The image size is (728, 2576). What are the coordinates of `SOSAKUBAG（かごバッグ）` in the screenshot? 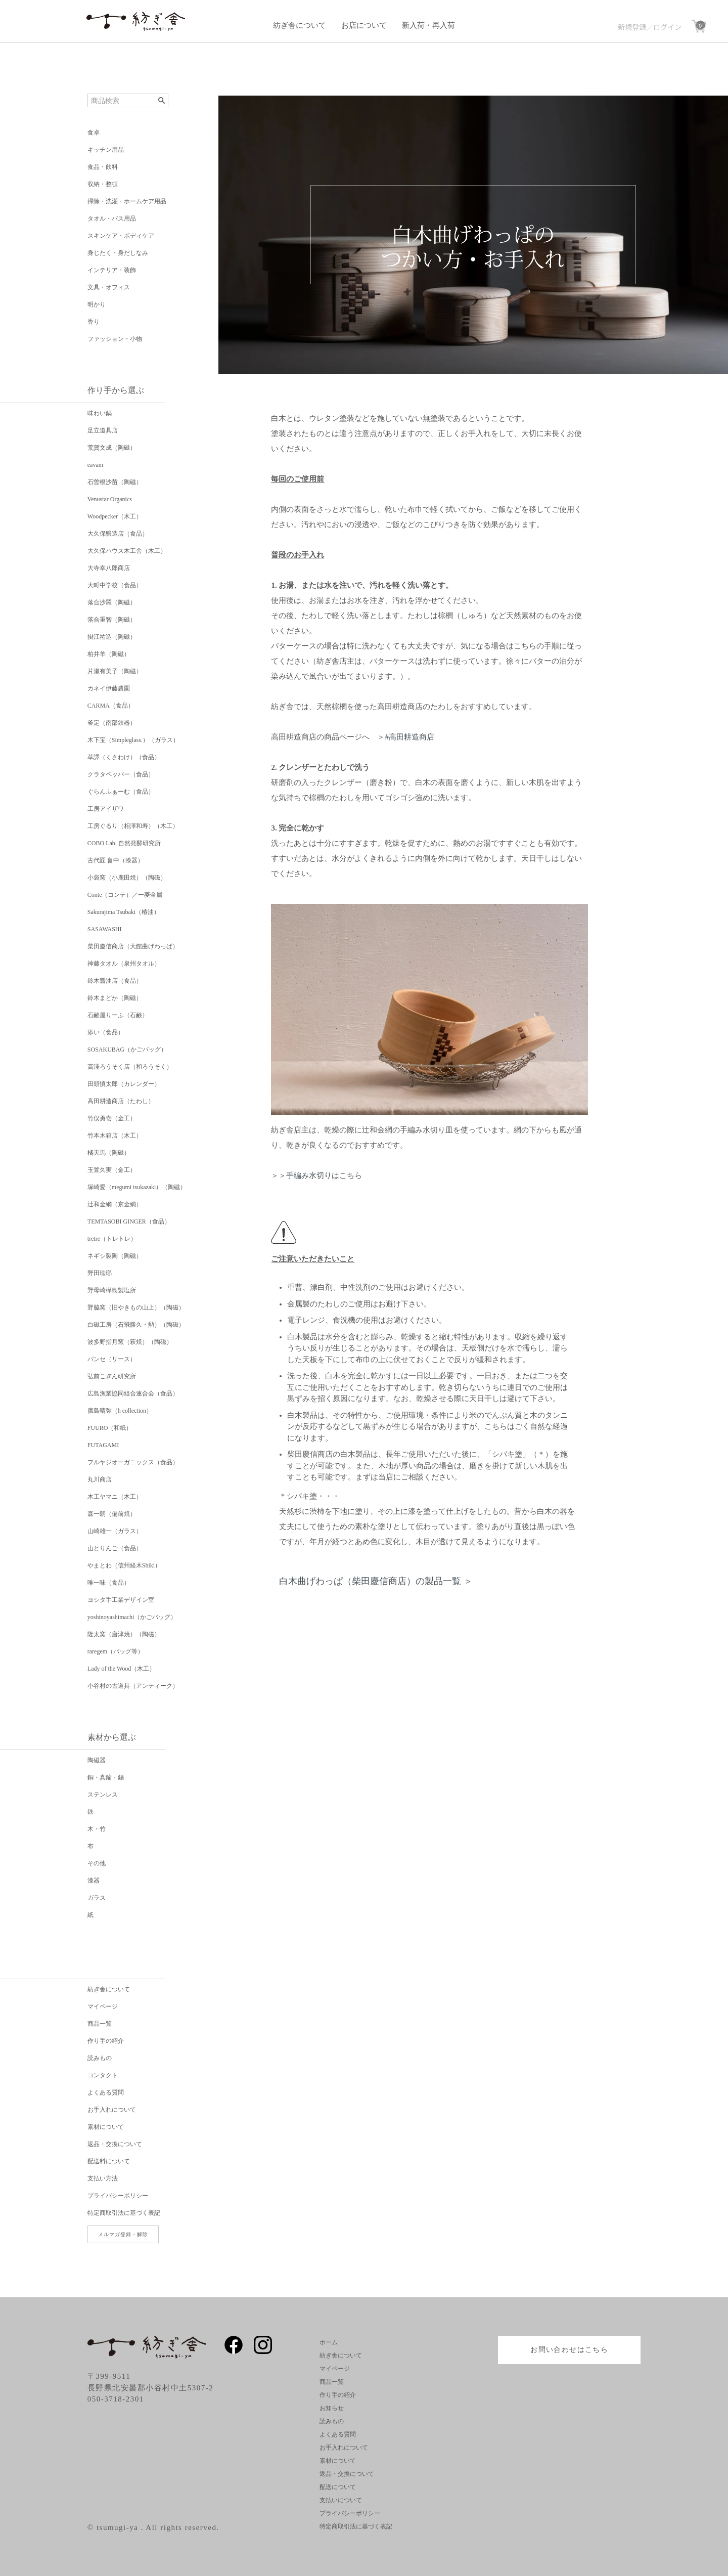 It's located at (127, 1049).